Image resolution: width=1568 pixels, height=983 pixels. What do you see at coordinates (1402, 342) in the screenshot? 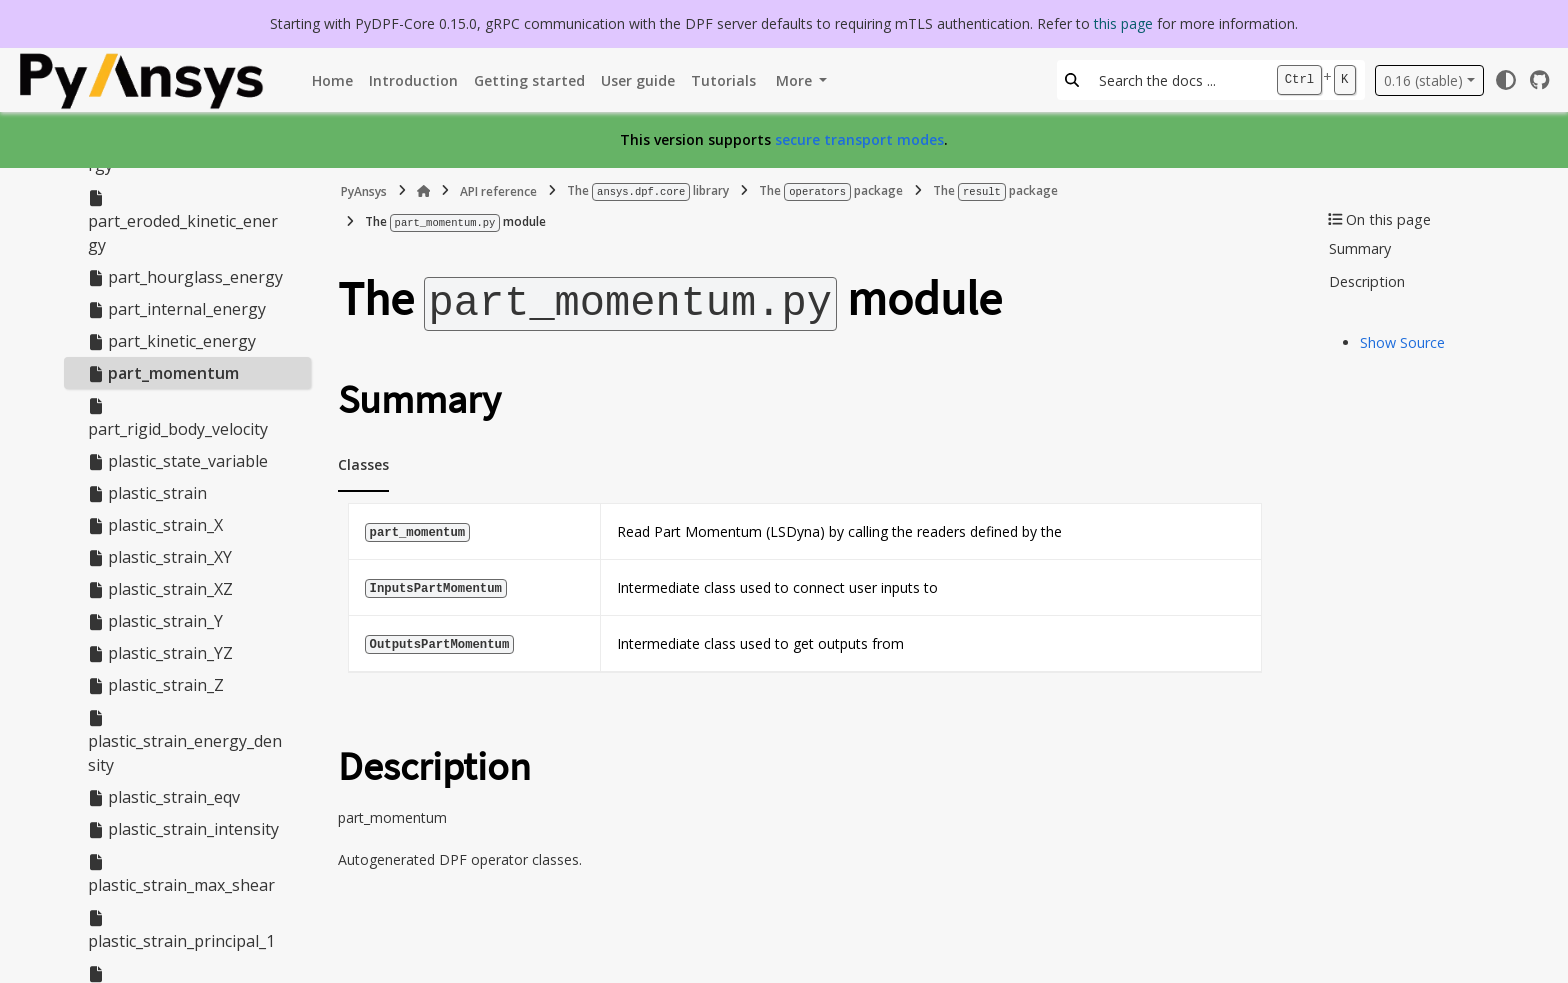
I see `Show Source` at bounding box center [1402, 342].